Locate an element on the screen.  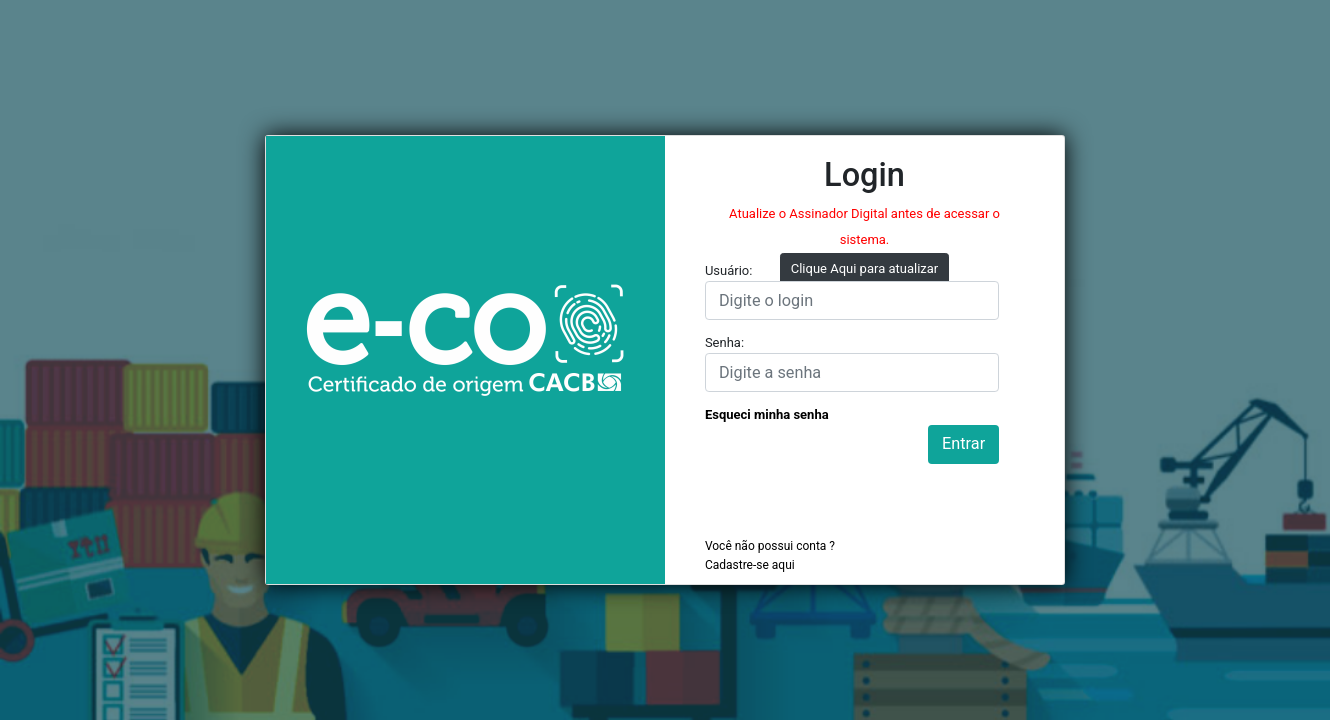
Esqueci minha senha is located at coordinates (767, 414).